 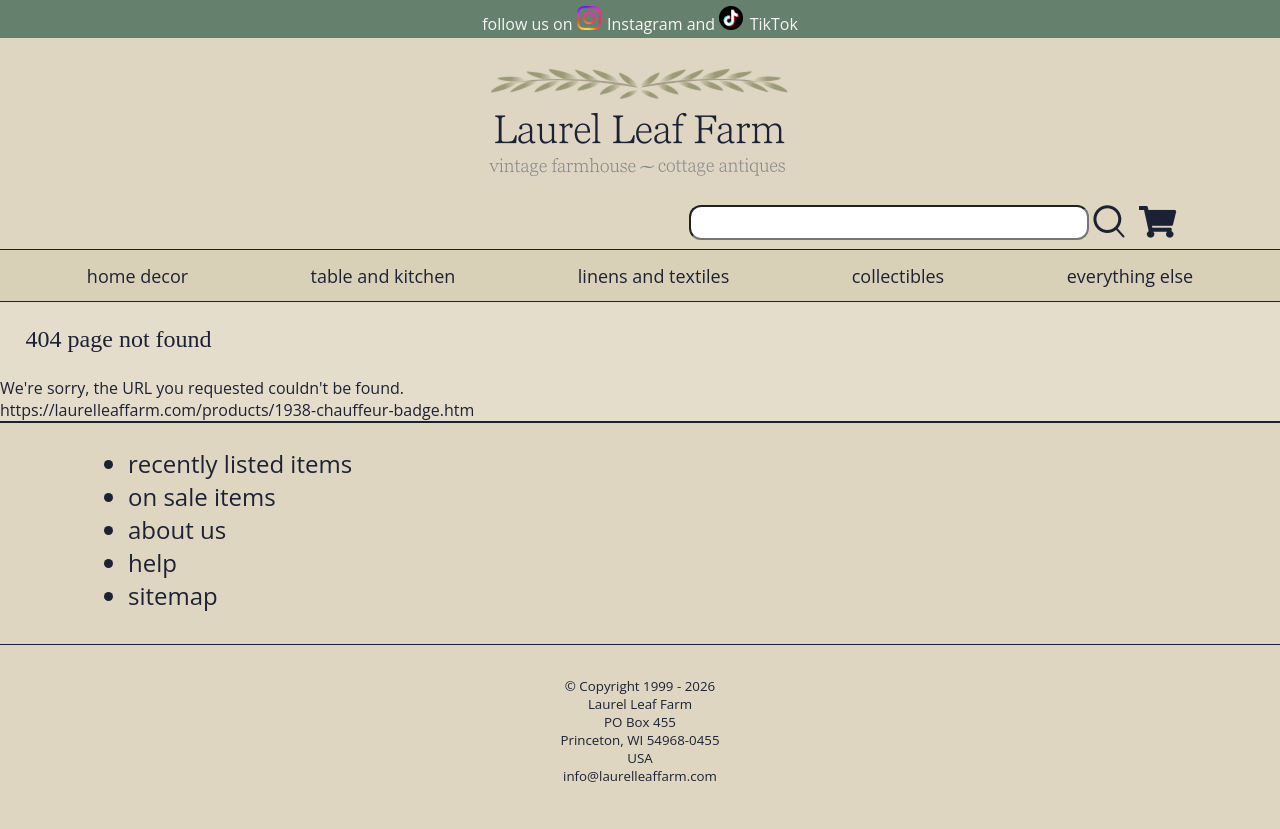 What do you see at coordinates (644, 24) in the screenshot?
I see `Instagram` at bounding box center [644, 24].